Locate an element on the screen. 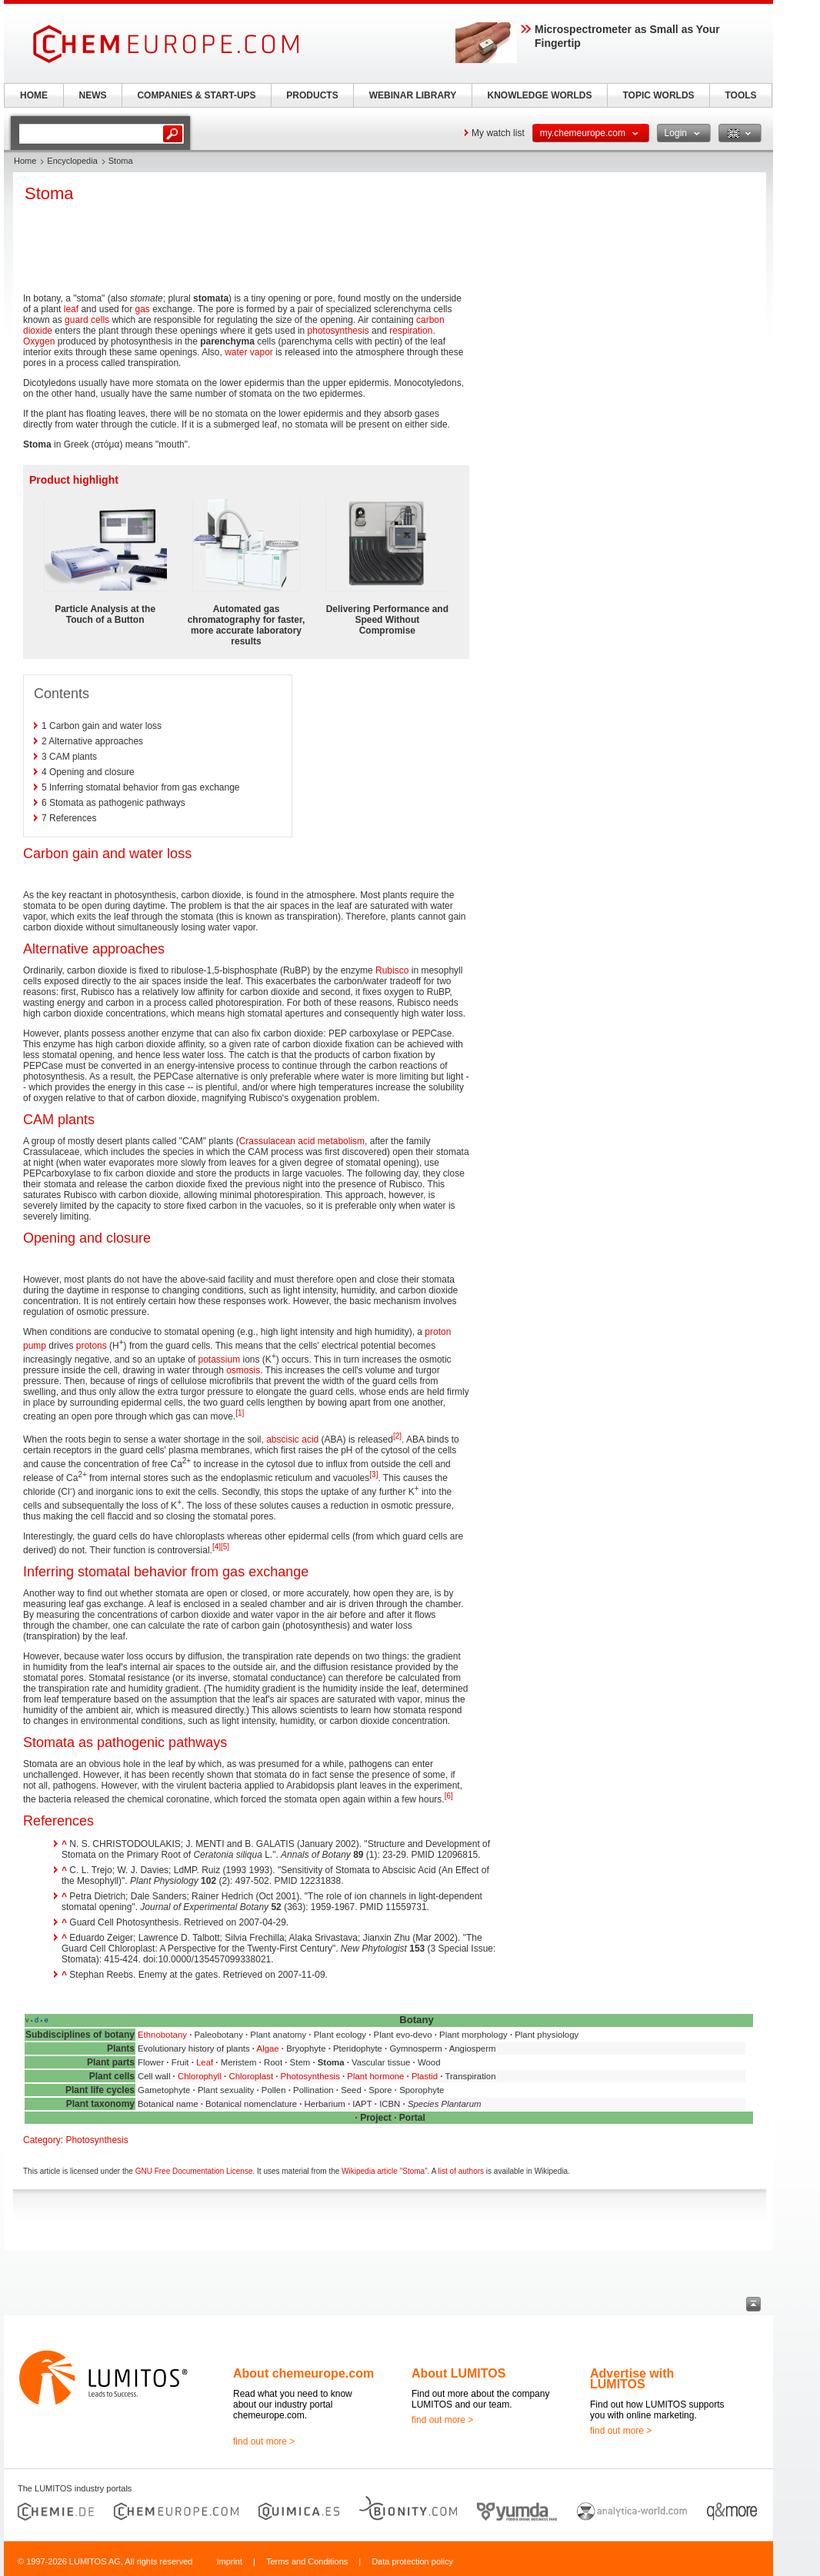 The height and width of the screenshot is (2576, 820). Encyclopedia is located at coordinates (72, 160).